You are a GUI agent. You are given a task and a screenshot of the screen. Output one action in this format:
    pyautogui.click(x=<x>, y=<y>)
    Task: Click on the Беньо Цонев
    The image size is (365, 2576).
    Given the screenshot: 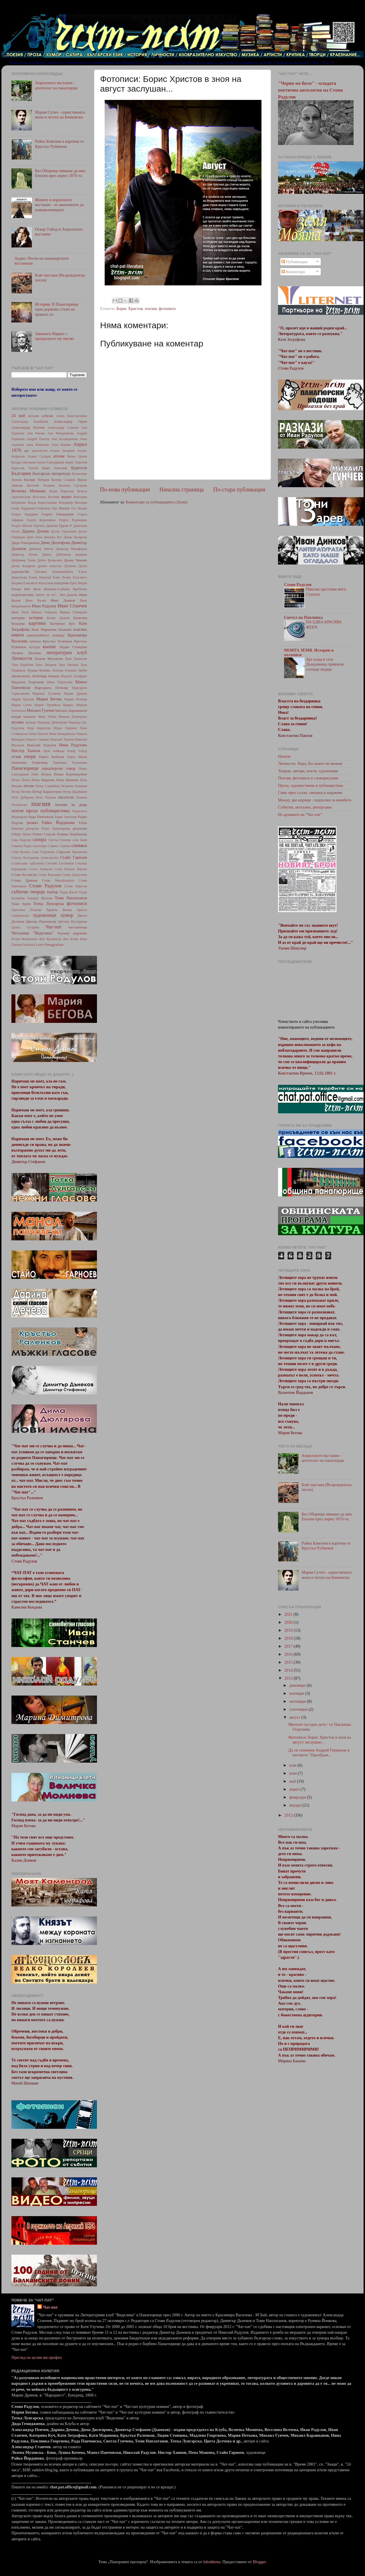 What is the action you would take?
    pyautogui.click(x=77, y=456)
    